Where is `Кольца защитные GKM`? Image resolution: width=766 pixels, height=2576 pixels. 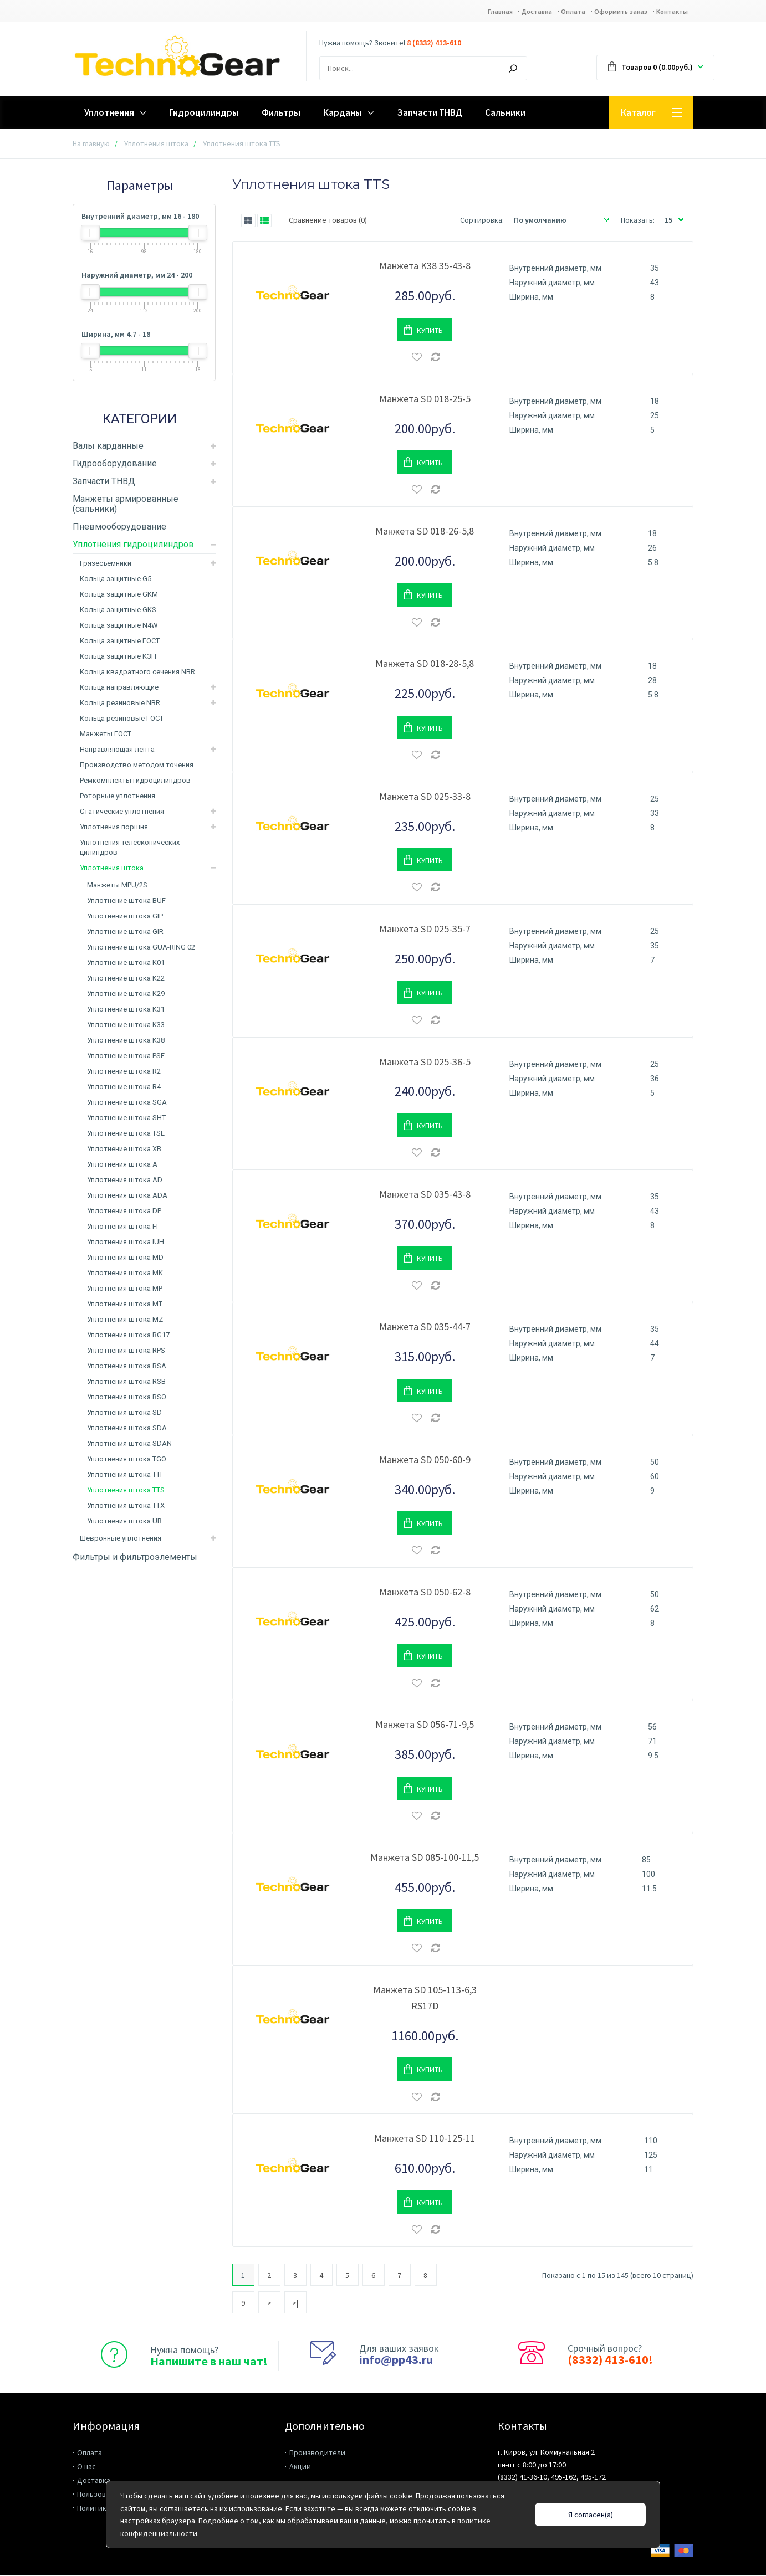
Кольца защитные GKM is located at coordinates (119, 595).